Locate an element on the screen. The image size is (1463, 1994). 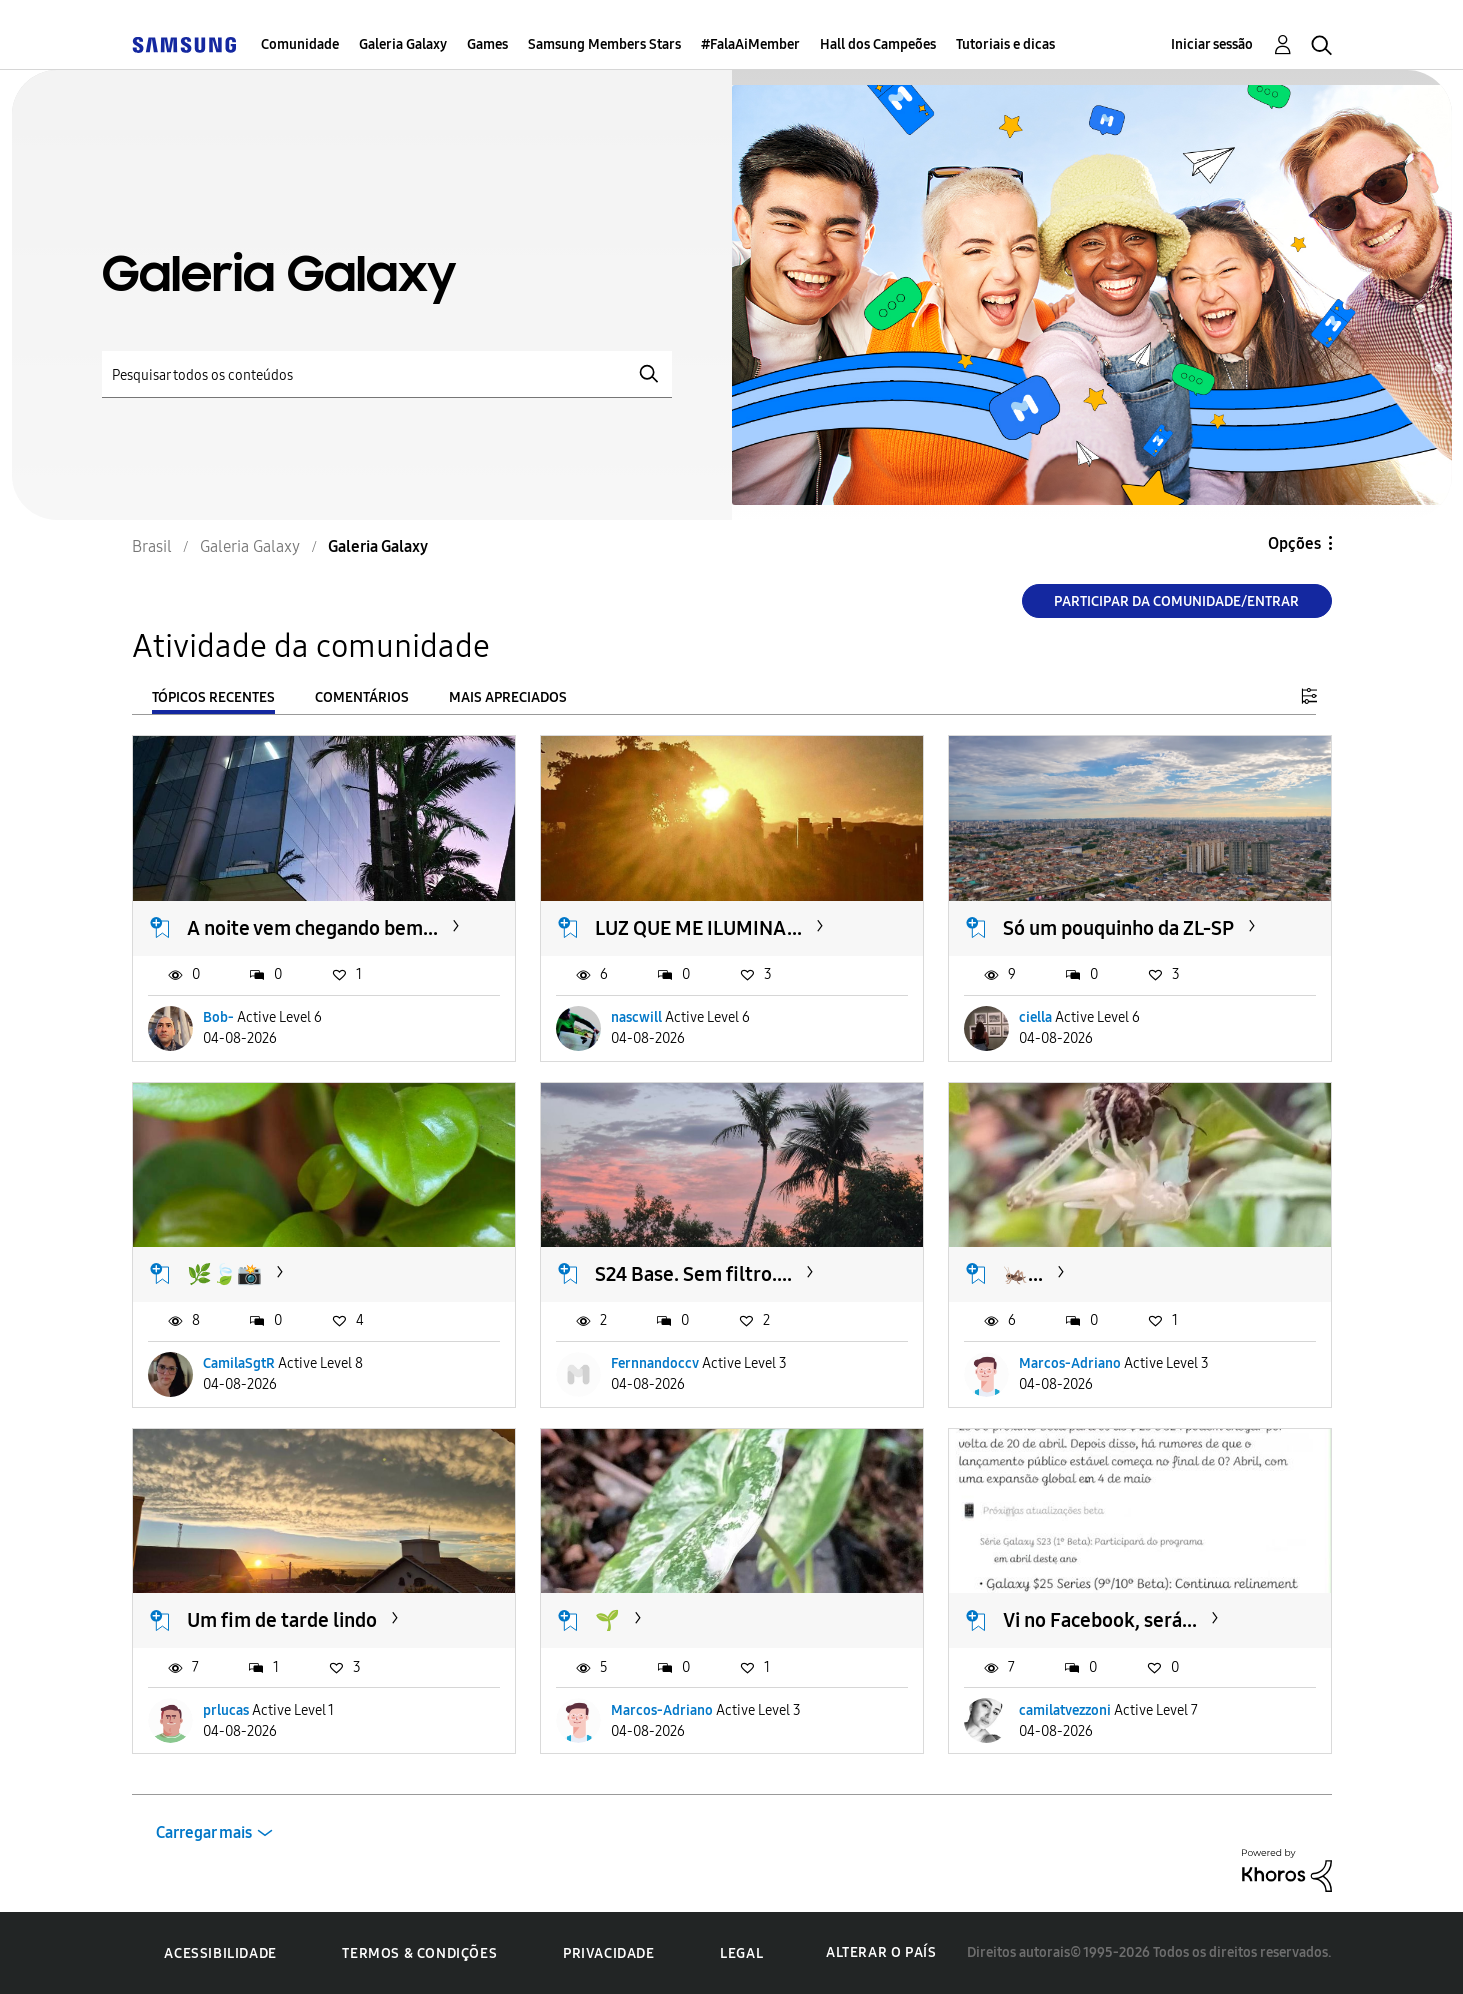
S24 Base. Sem filtro.... is located at coordinates (693, 1274).